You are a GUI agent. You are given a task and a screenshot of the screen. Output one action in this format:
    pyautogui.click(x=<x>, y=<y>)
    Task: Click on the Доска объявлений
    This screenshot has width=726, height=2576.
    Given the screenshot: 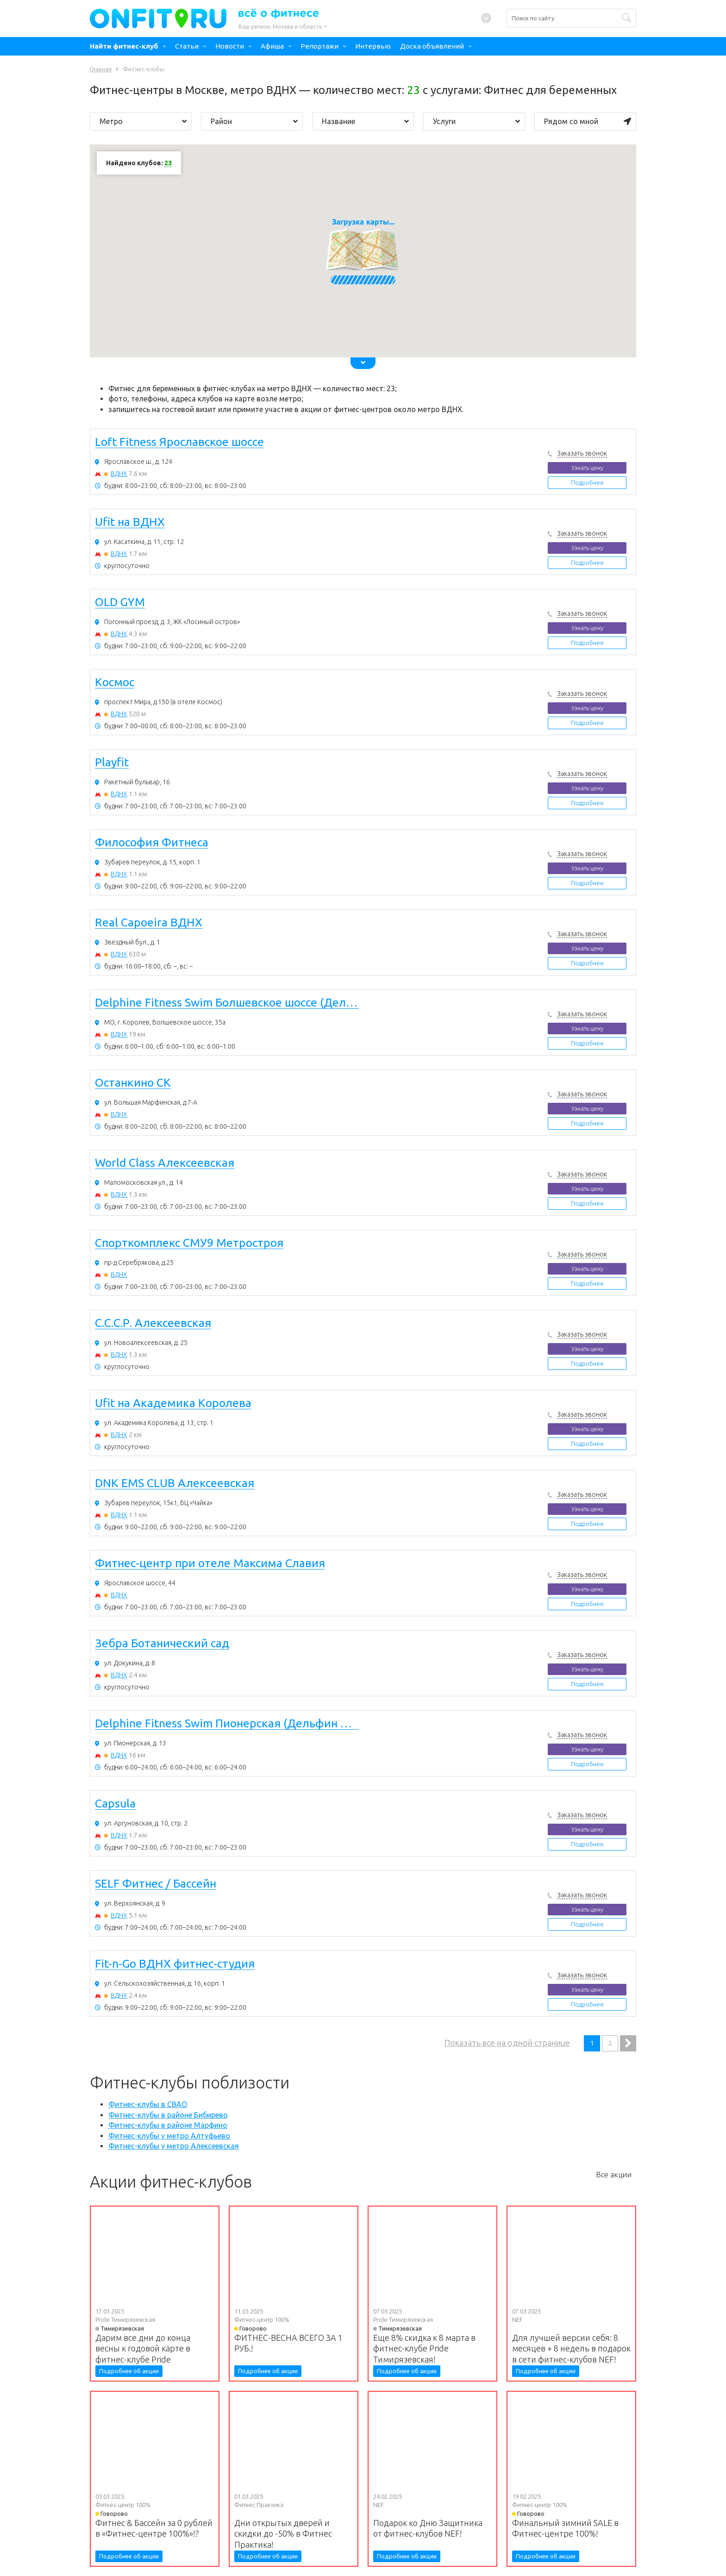 What is the action you would take?
    pyautogui.click(x=432, y=46)
    